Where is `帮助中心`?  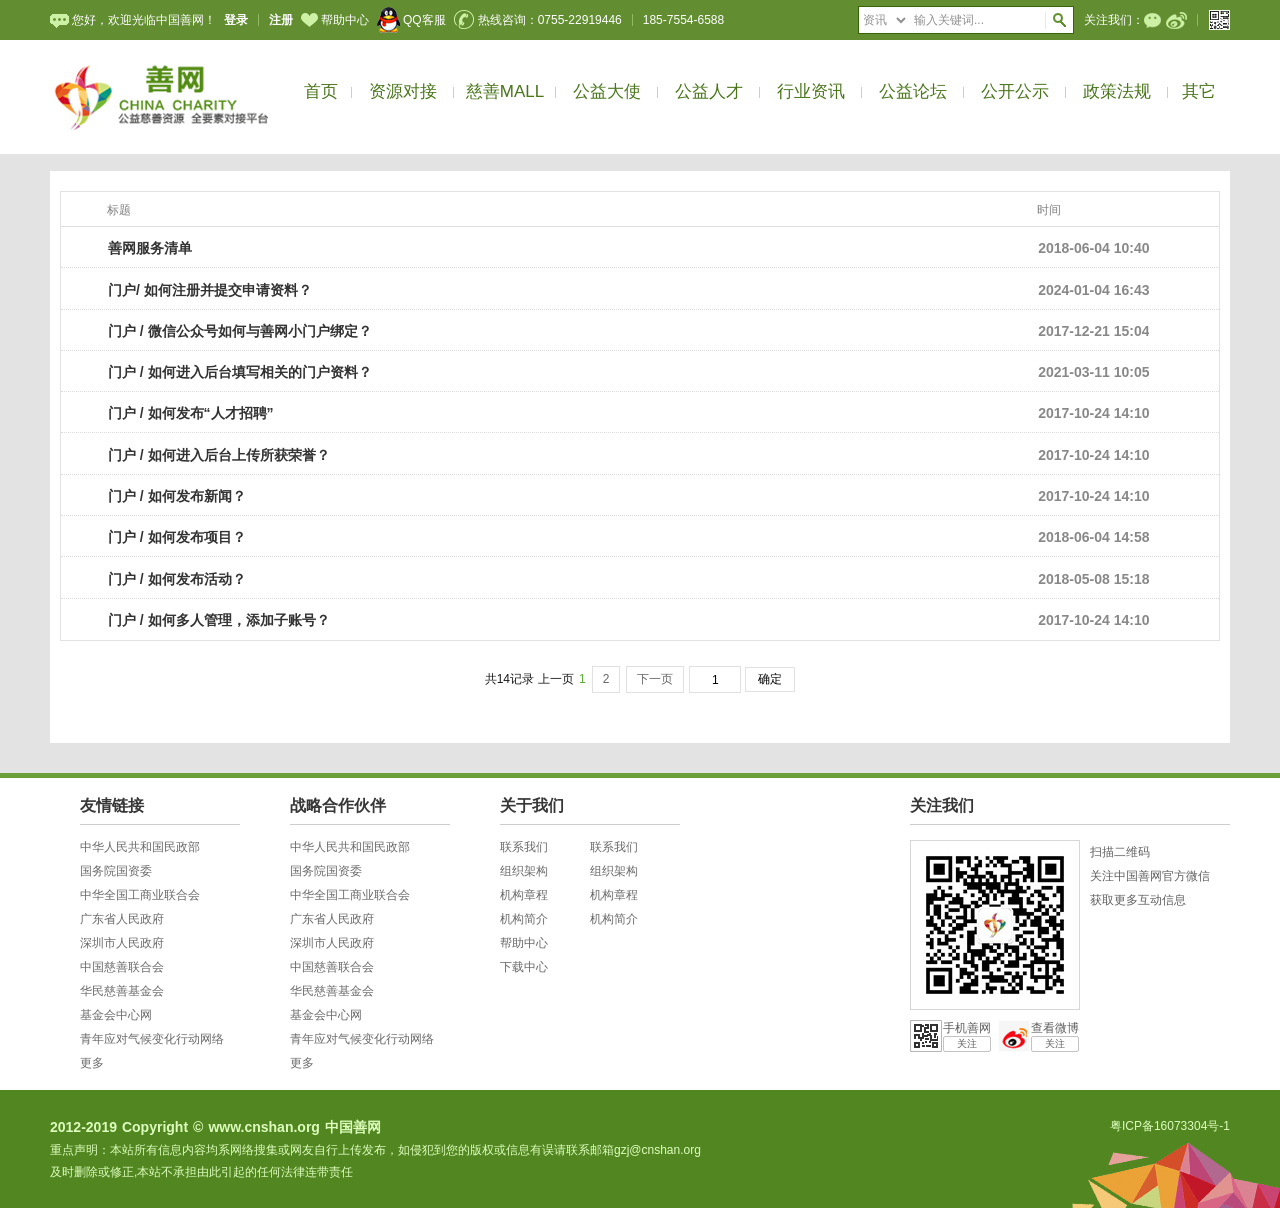 帮助中心 is located at coordinates (335, 20).